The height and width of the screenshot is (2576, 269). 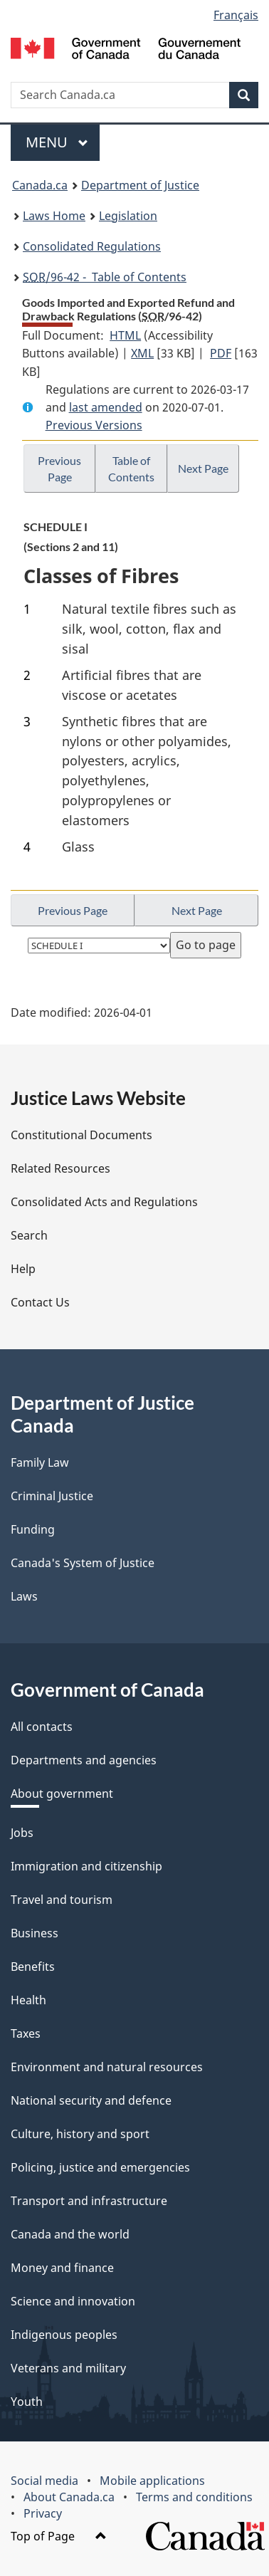 I want to click on Table of Contents [button], so click(x=131, y=468).